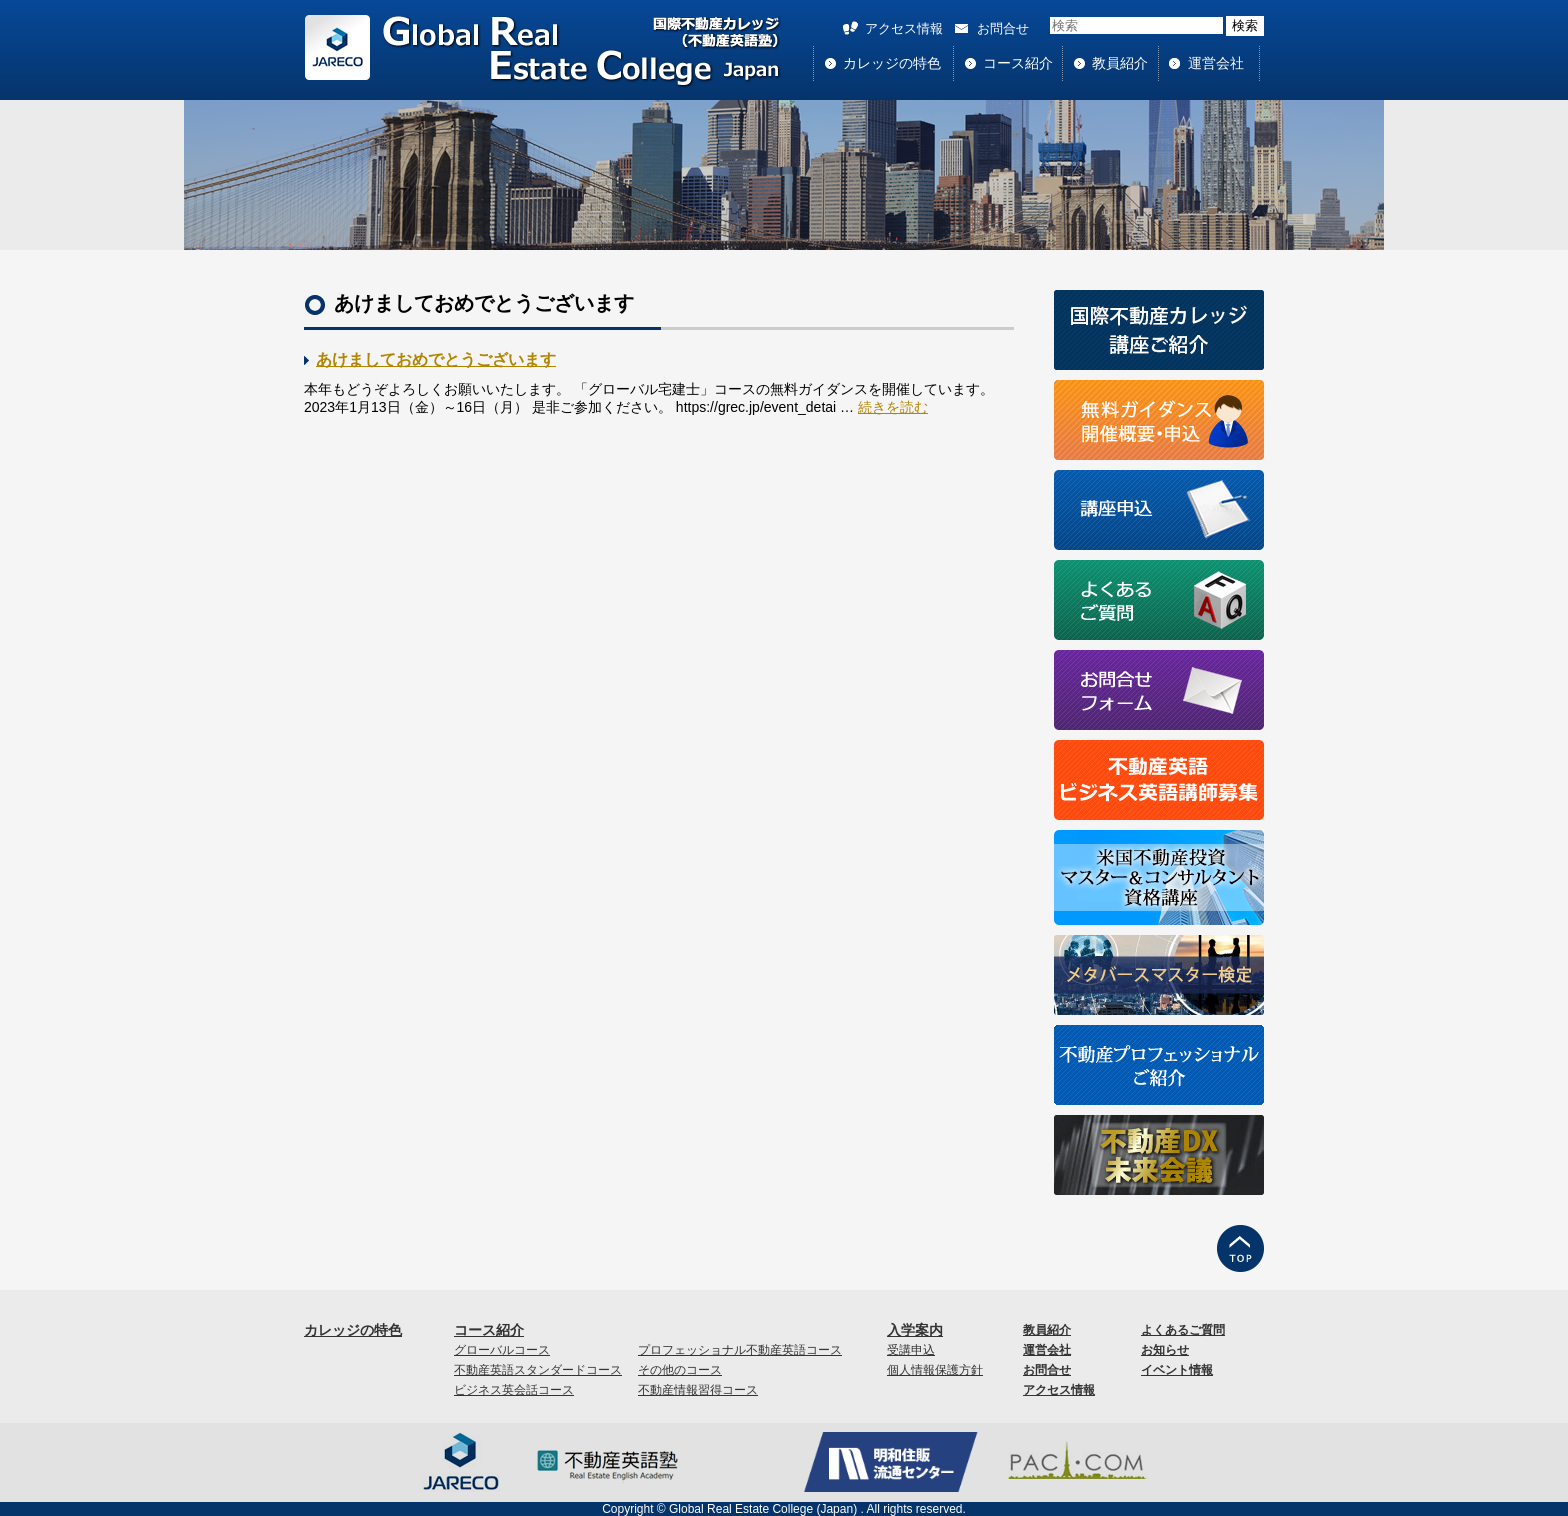 The width and height of the screenshot is (1568, 1516). I want to click on お知らせ, so click(1165, 1350).